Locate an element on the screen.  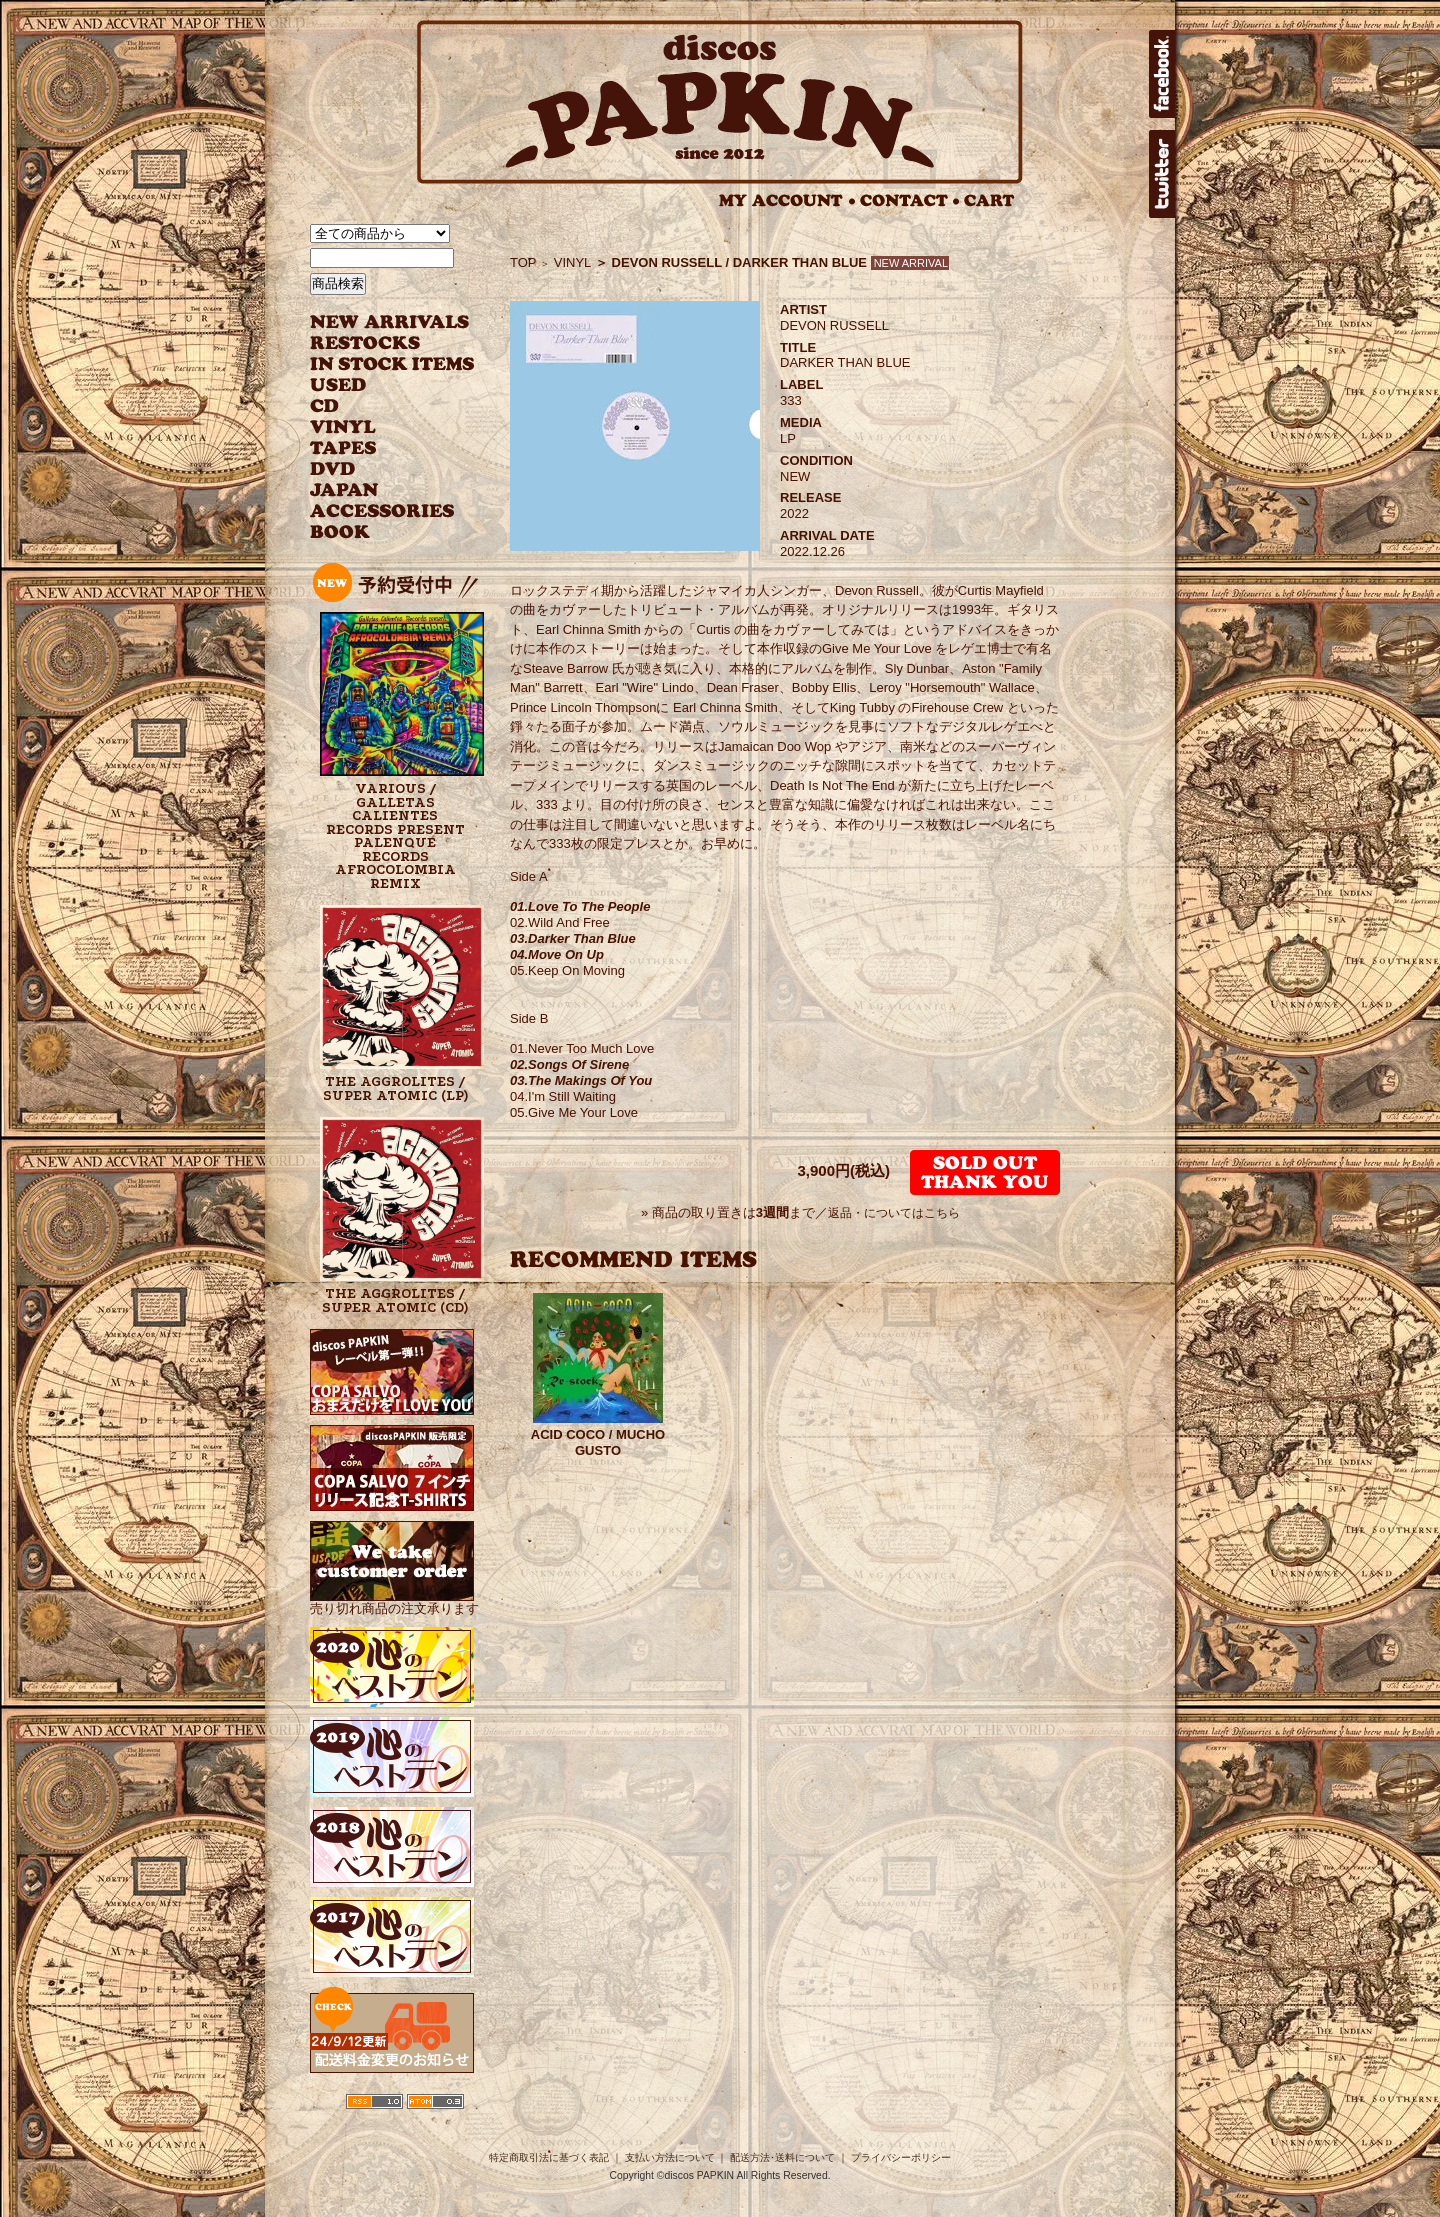
支払い方法について is located at coordinates (670, 2157).